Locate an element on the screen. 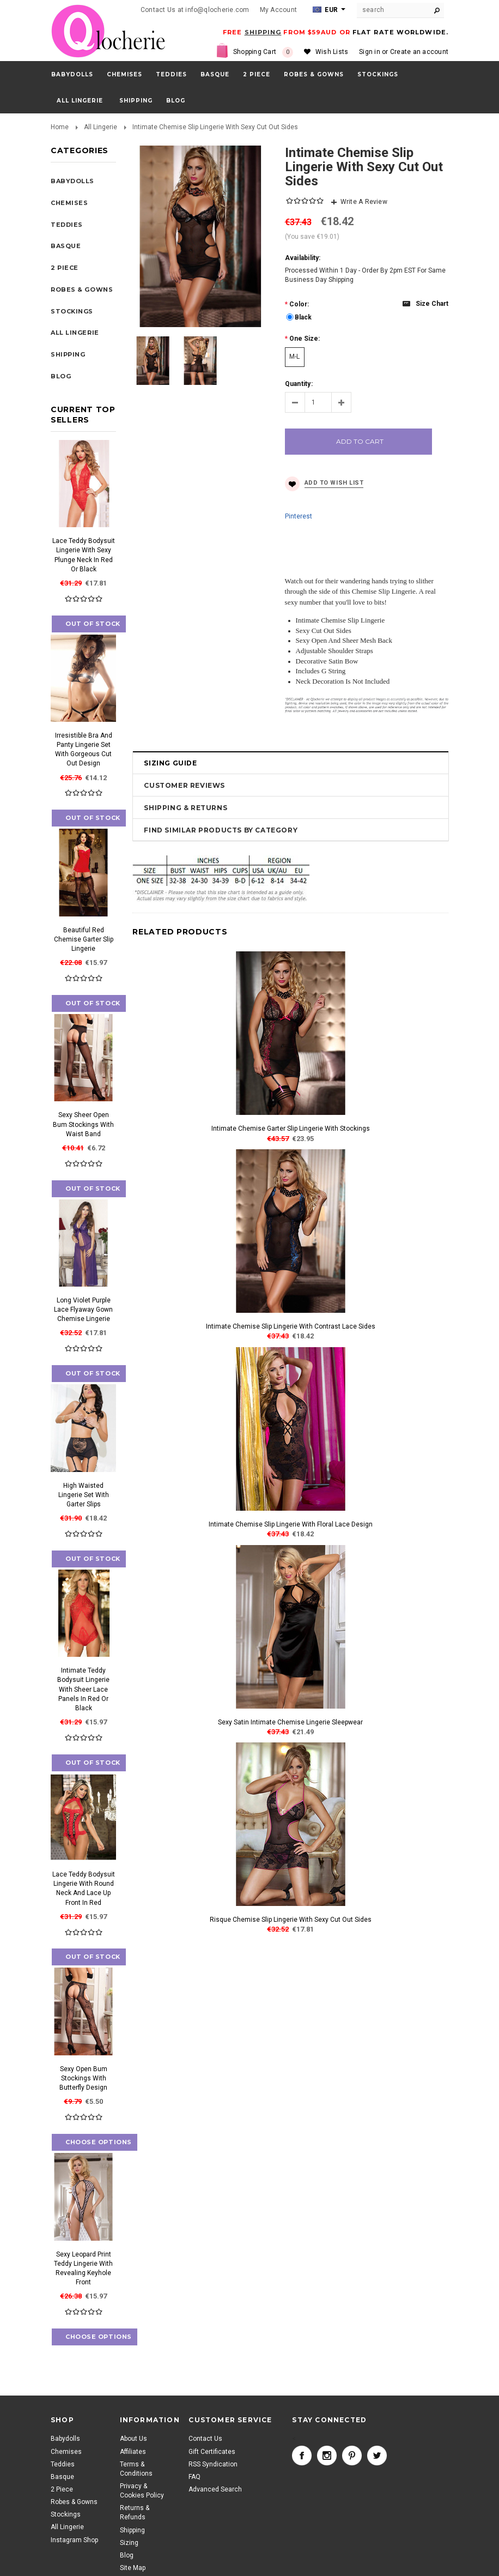  Sexy Satin Intimate Chemise Lingerie Sleepwear is located at coordinates (290, 1722).